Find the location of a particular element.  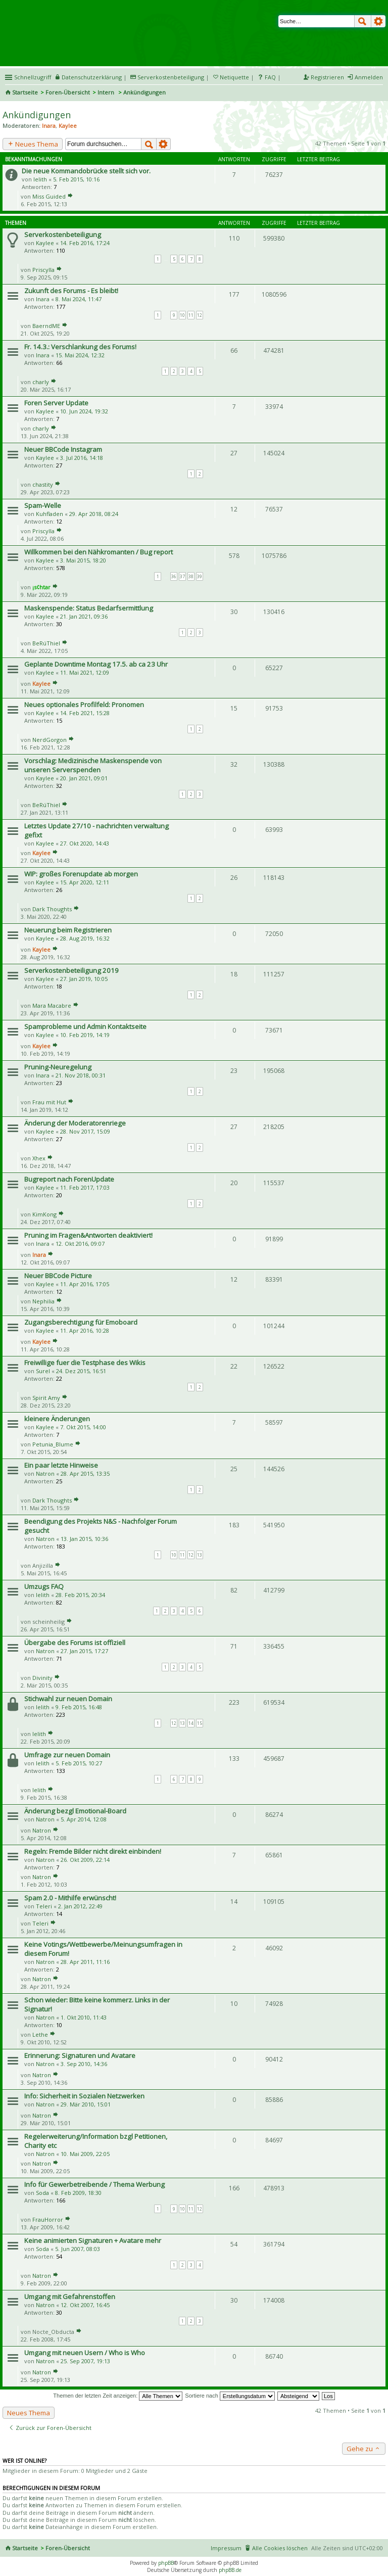

Neuer BBCode Picture is located at coordinates (58, 1275).